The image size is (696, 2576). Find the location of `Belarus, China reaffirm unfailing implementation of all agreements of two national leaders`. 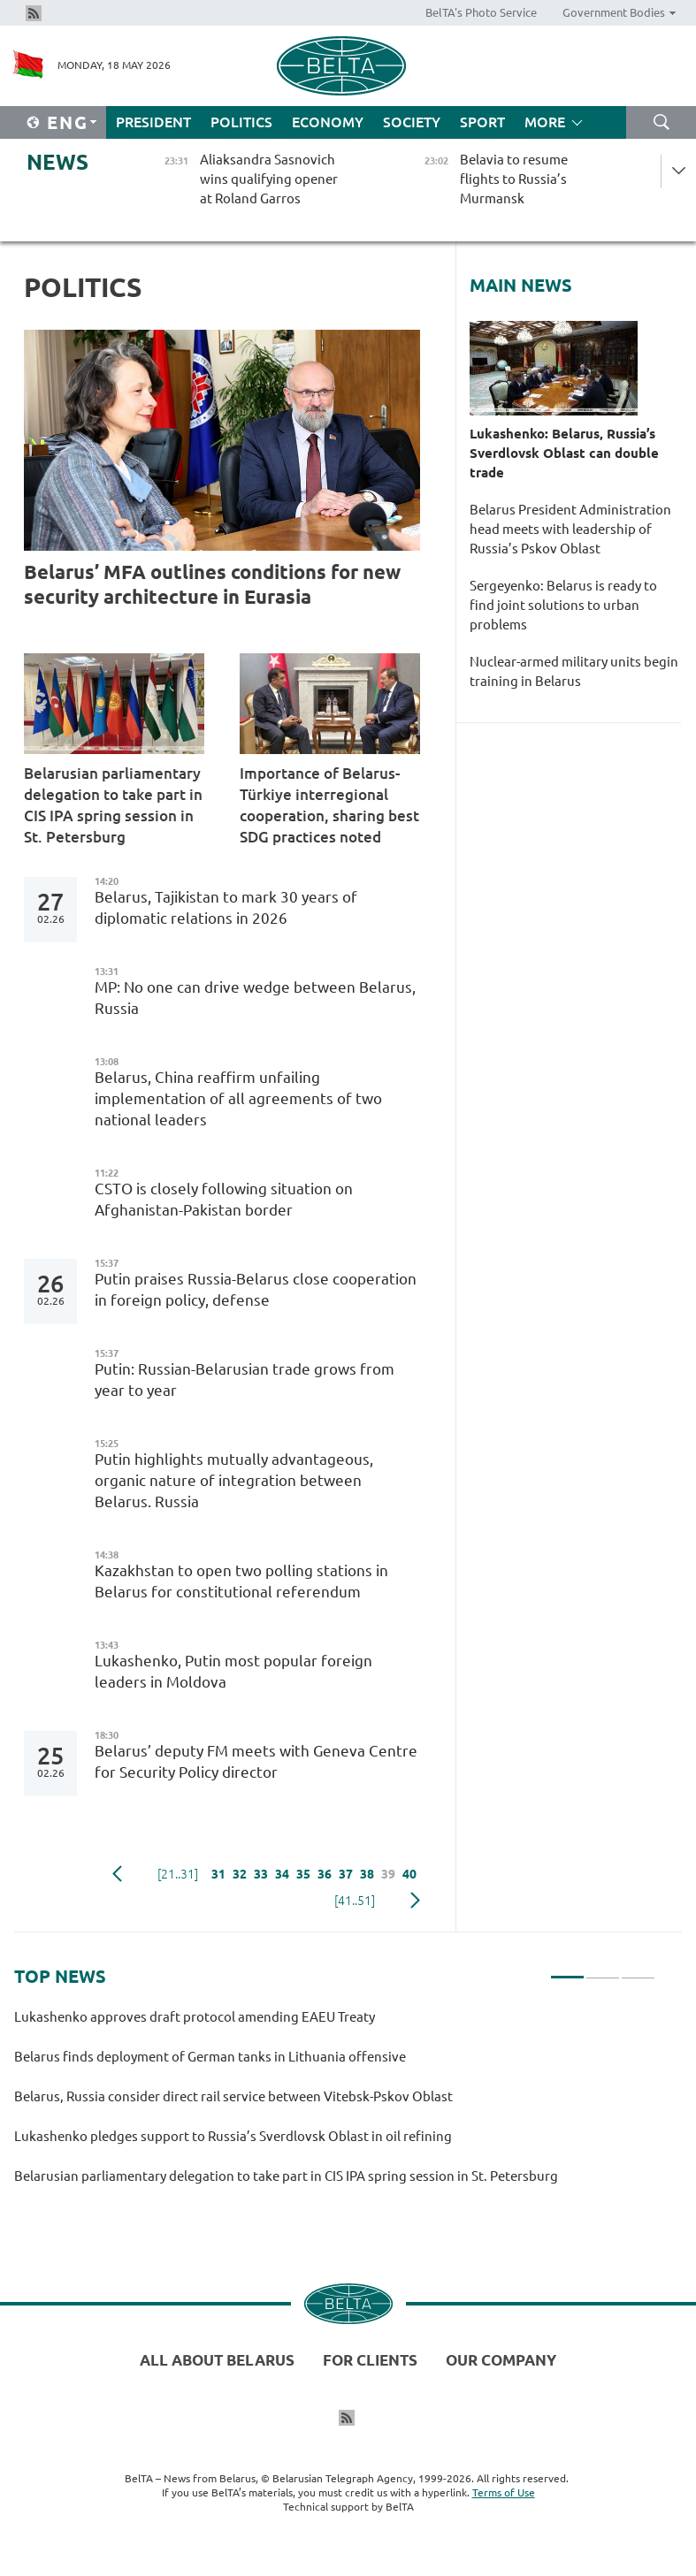

Belarus, China reaffirm unfailing implementation of all agreements of two national leaders is located at coordinates (238, 1098).